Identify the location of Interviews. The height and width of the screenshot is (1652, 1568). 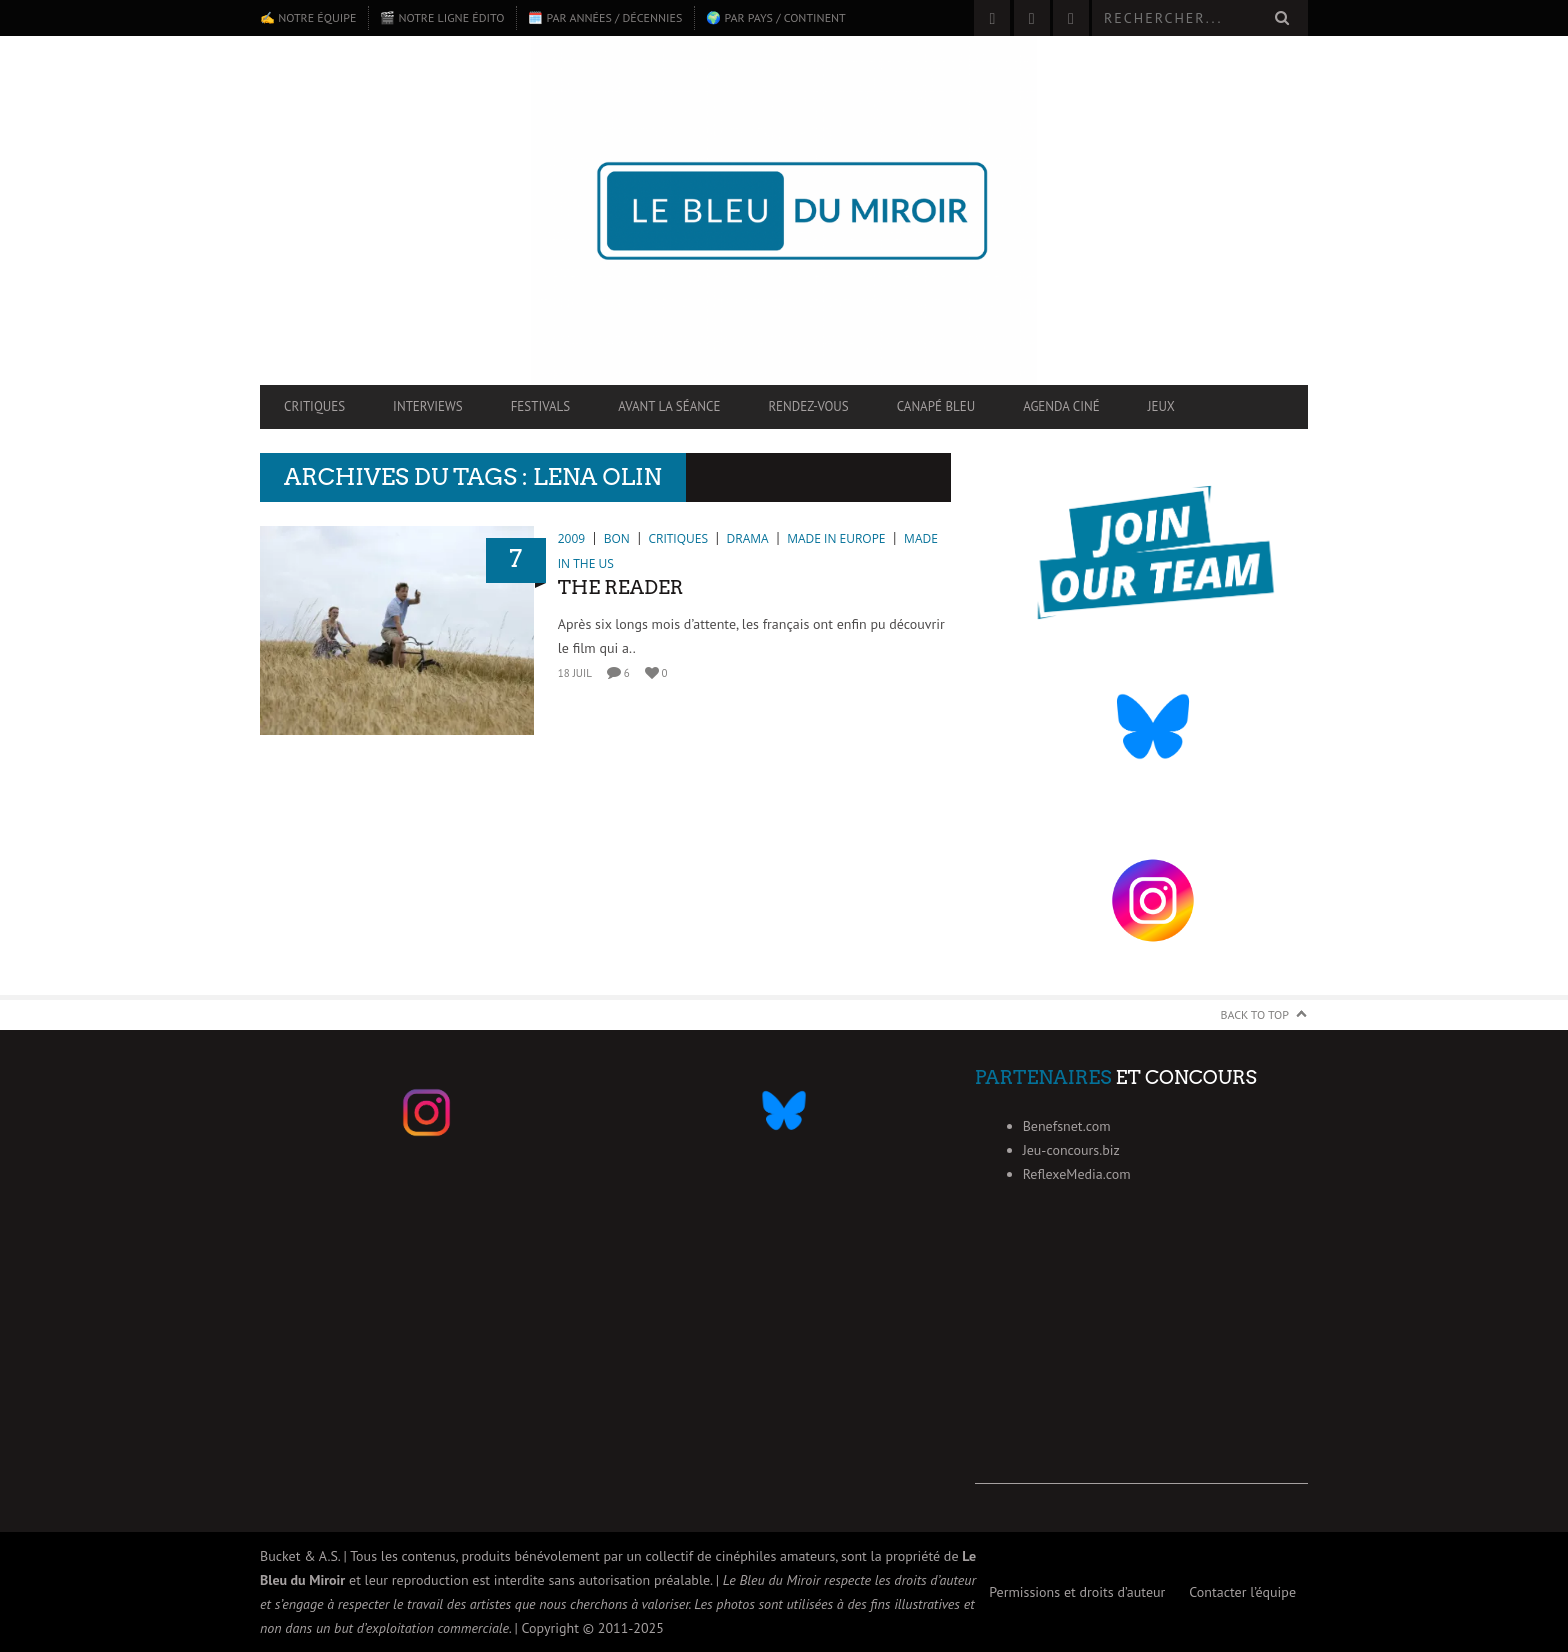
(428, 406).